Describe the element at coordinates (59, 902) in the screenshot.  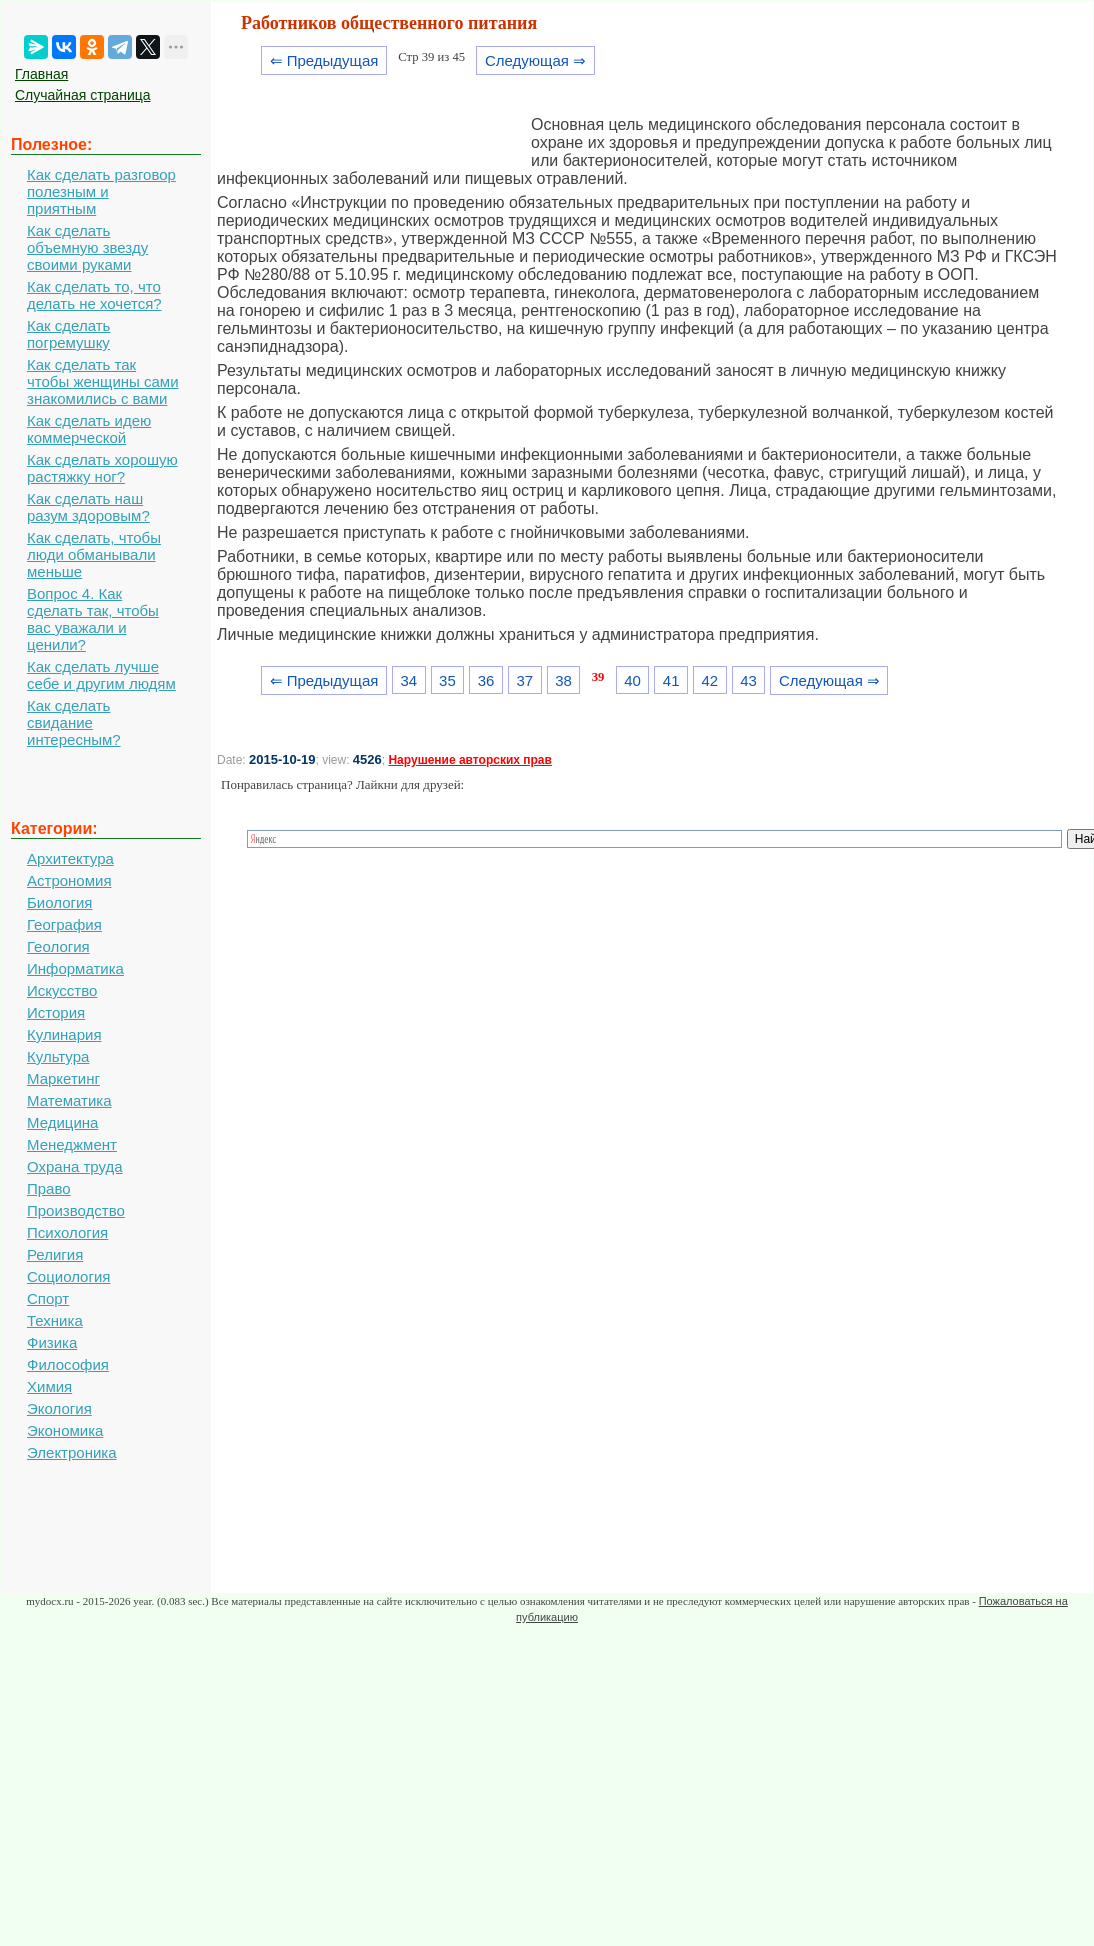
I see `Биология` at that location.